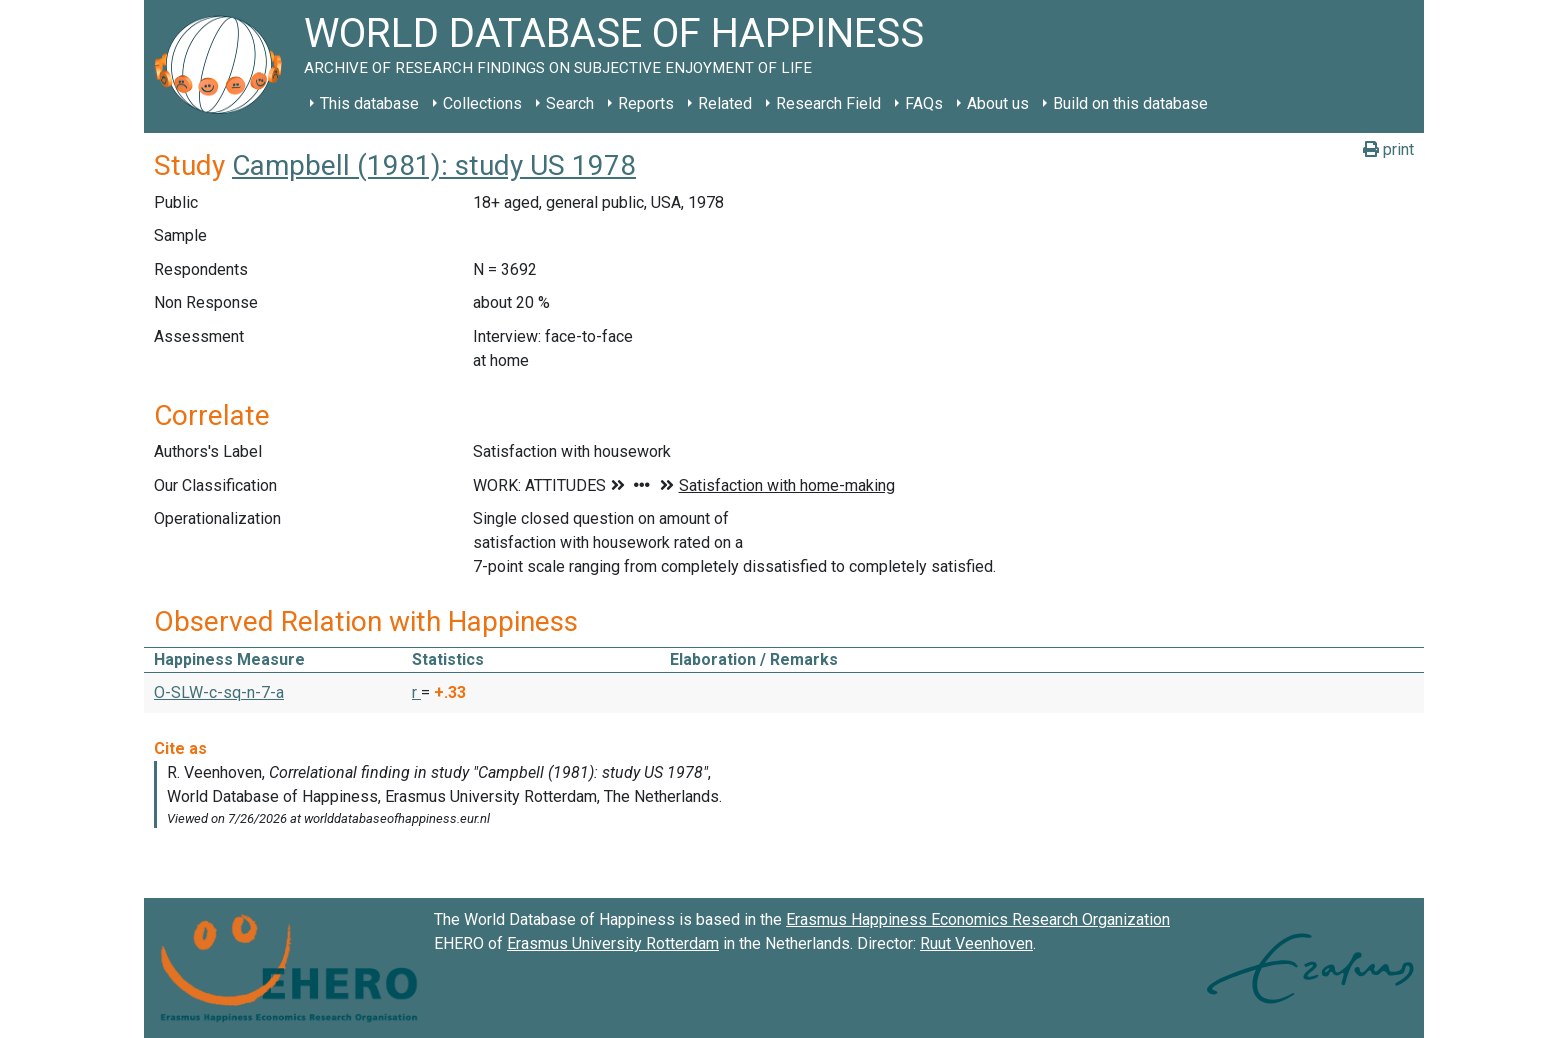 The width and height of the screenshot is (1568, 1038). What do you see at coordinates (976, 943) in the screenshot?
I see `Ruut Veenhoven` at bounding box center [976, 943].